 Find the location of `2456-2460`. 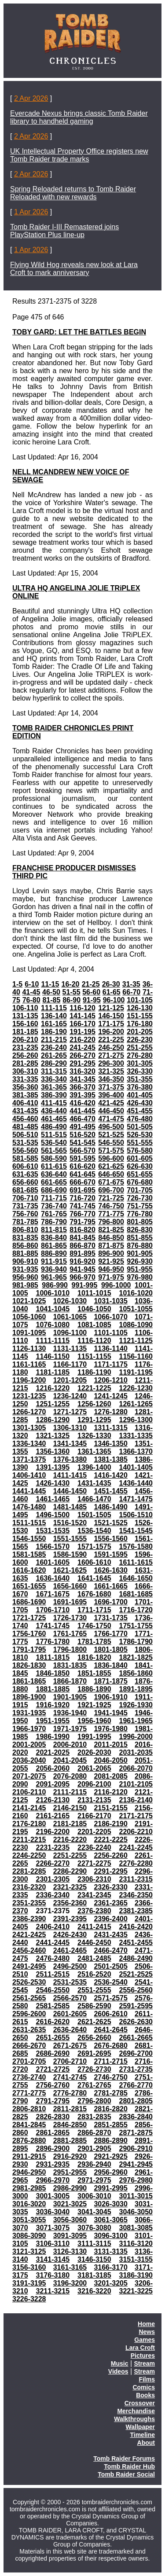

2456-2460 is located at coordinates (29, 1950).